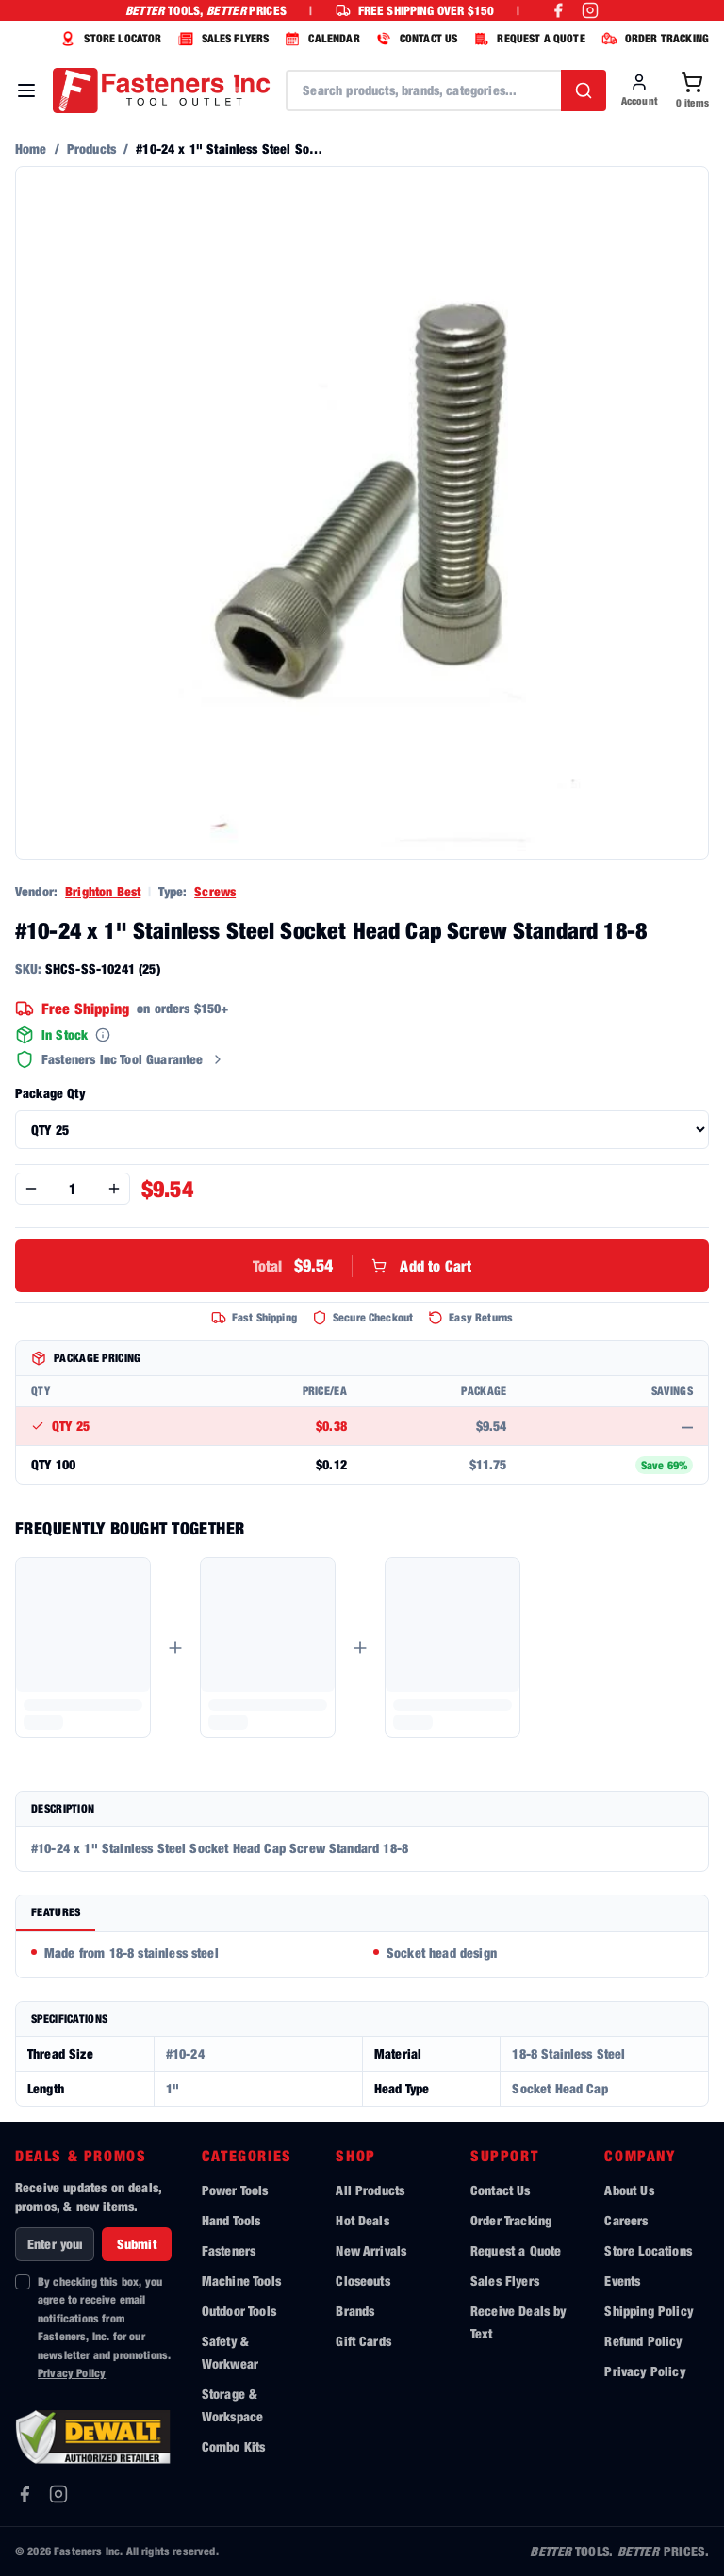  I want to click on Request a Quote, so click(515, 2250).